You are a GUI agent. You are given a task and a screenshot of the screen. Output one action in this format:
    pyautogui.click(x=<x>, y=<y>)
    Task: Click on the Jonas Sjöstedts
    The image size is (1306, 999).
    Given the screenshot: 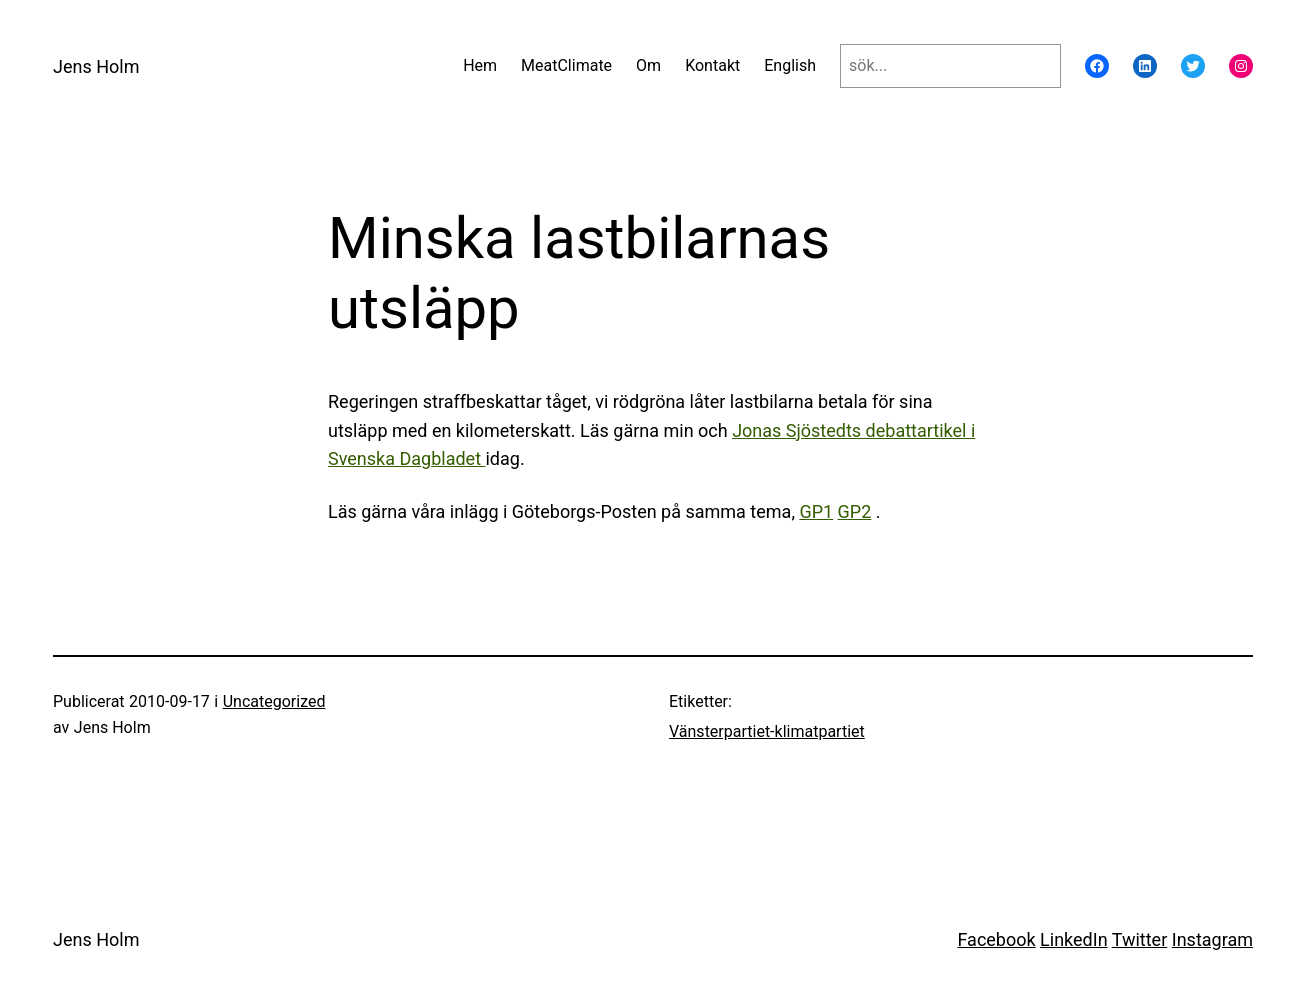 What is the action you would take?
    pyautogui.click(x=796, y=430)
    